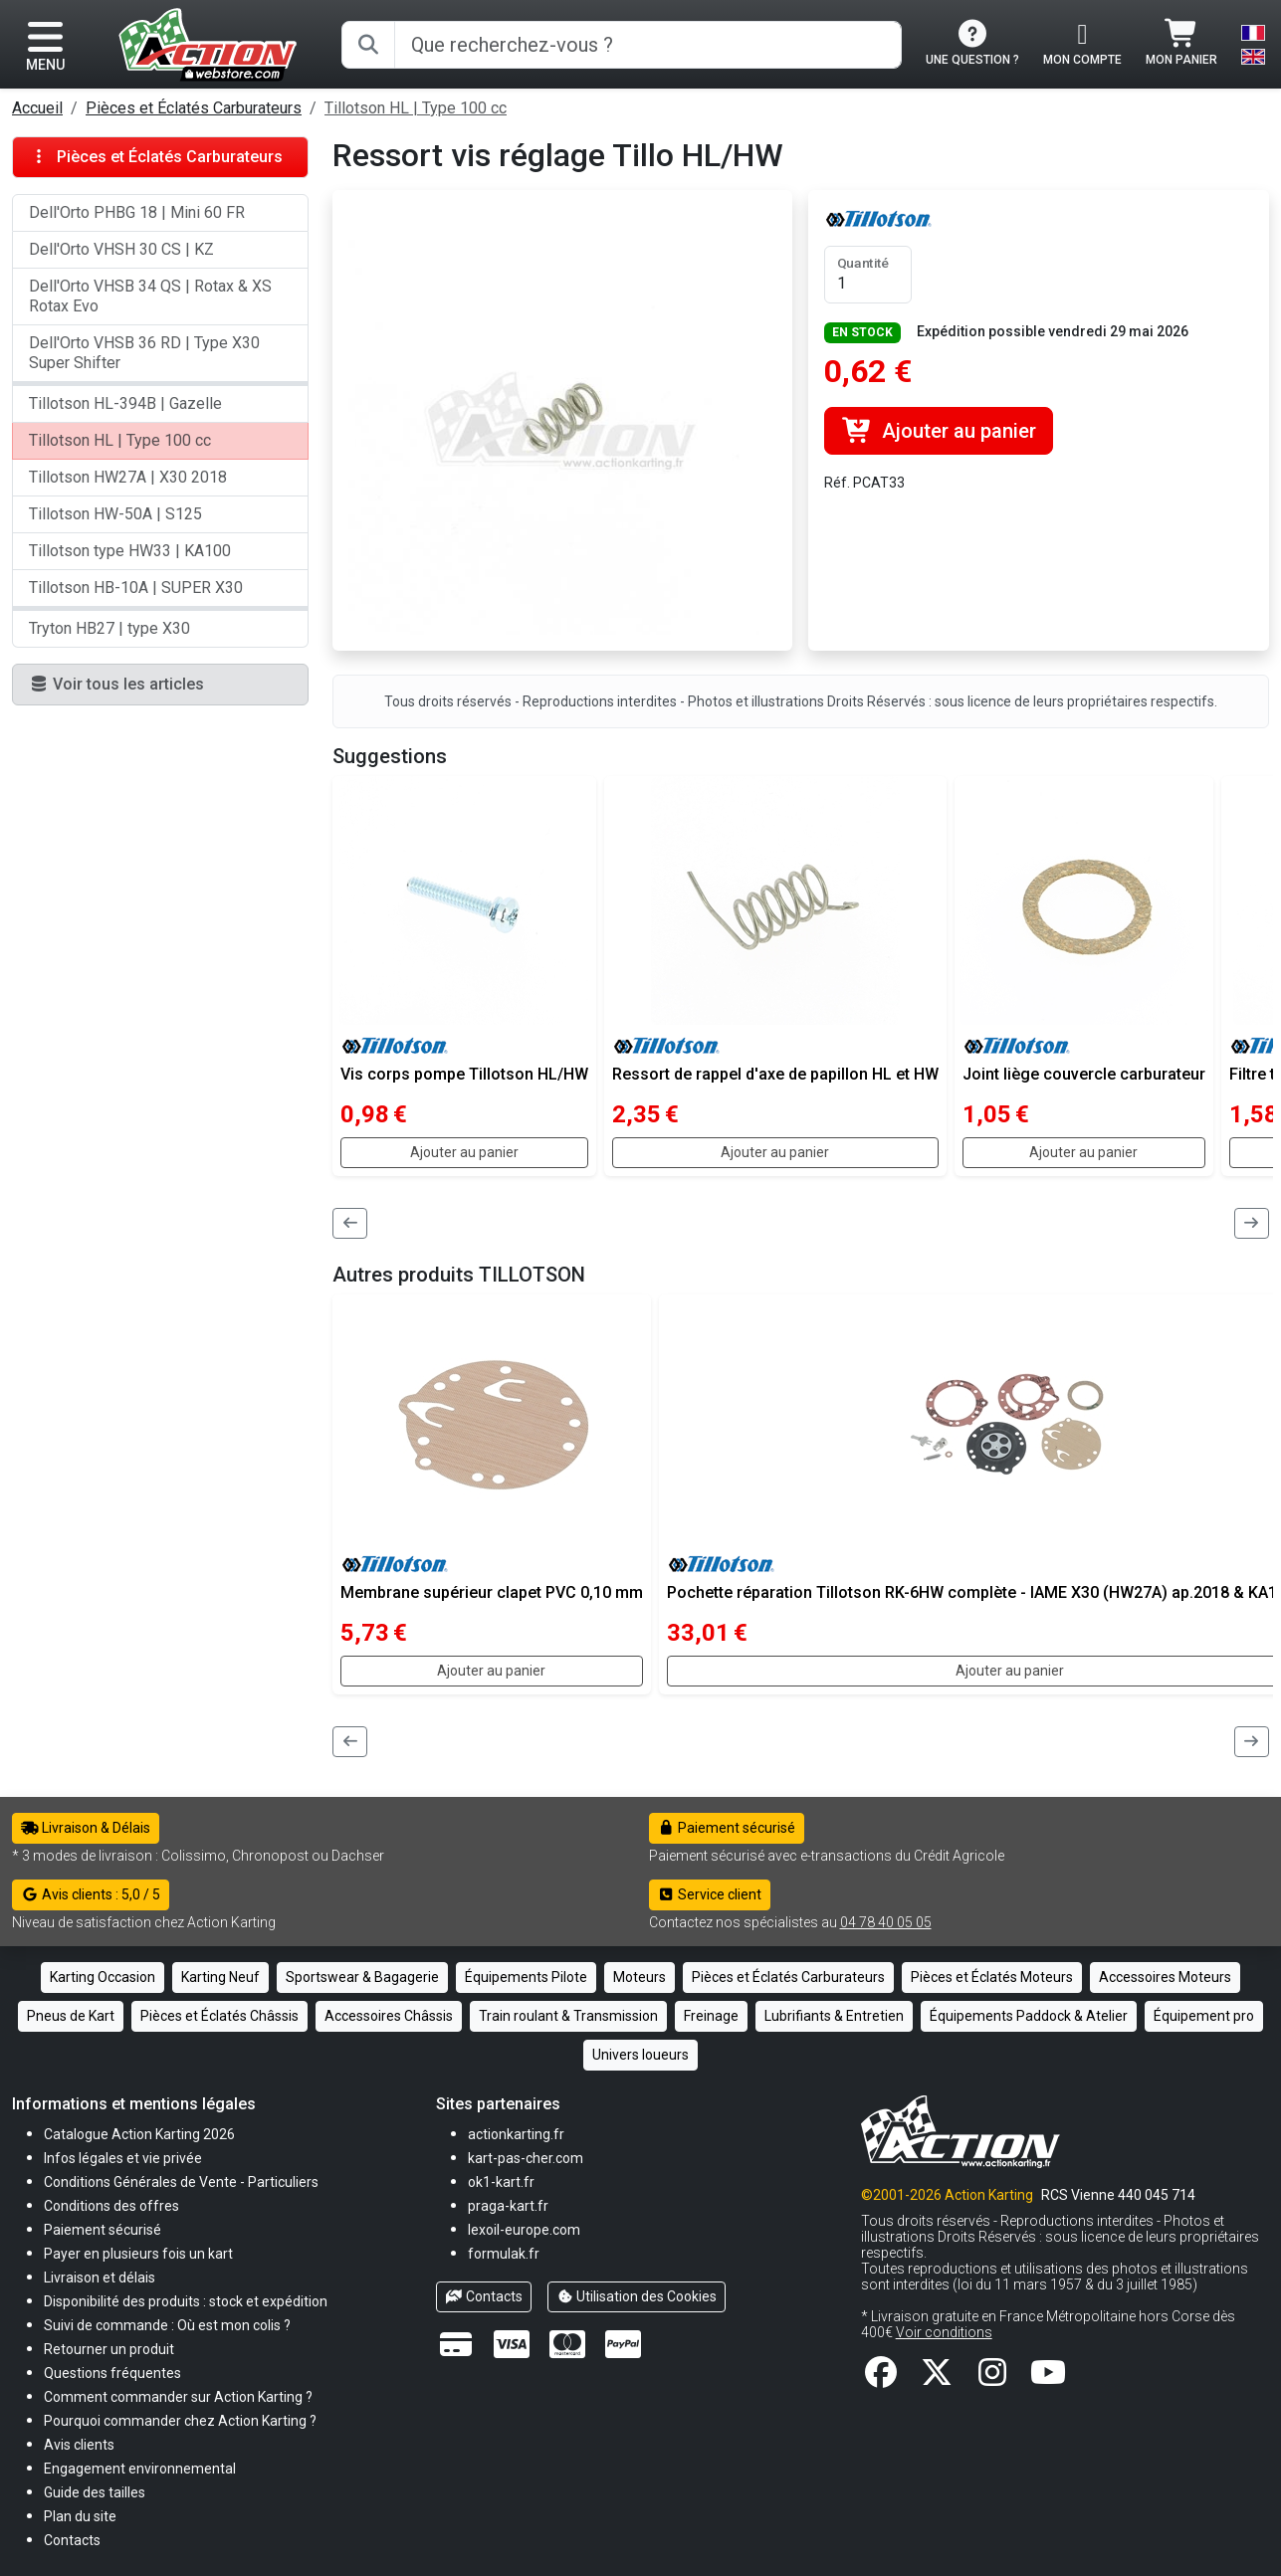 This screenshot has width=1281, height=2576. I want to click on Karting Occasion, so click(102, 1977).